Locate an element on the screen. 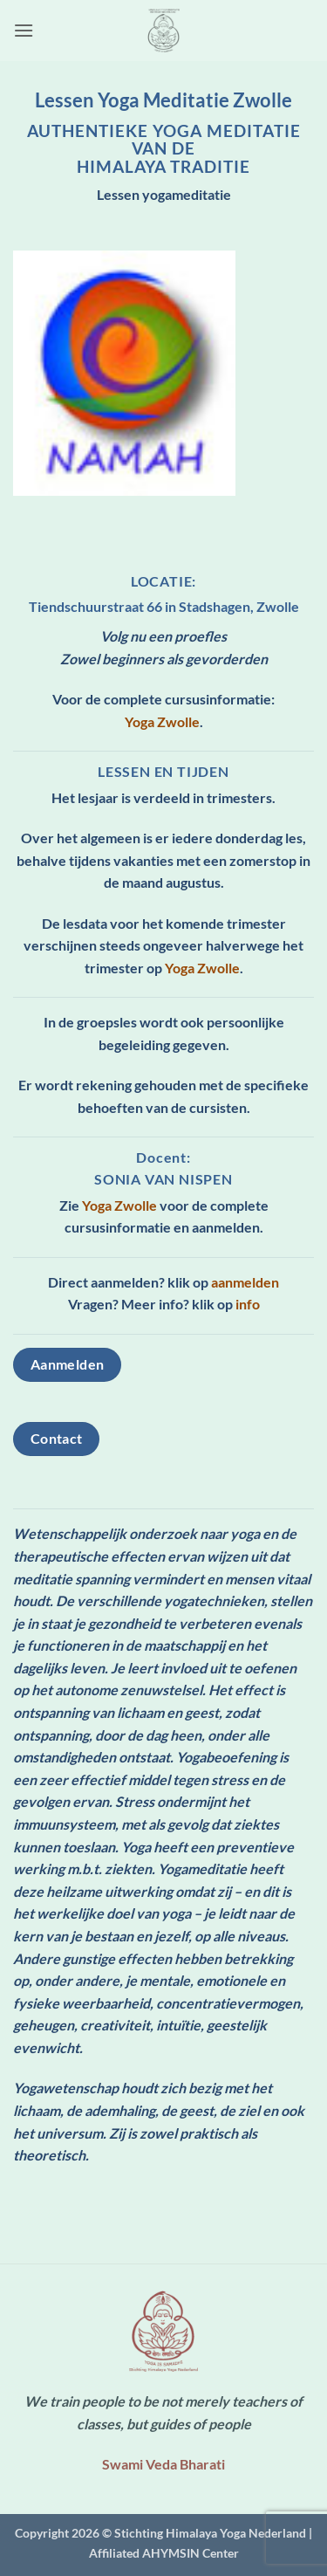 The image size is (327, 2576). Yoga Zwolle is located at coordinates (162, 721).